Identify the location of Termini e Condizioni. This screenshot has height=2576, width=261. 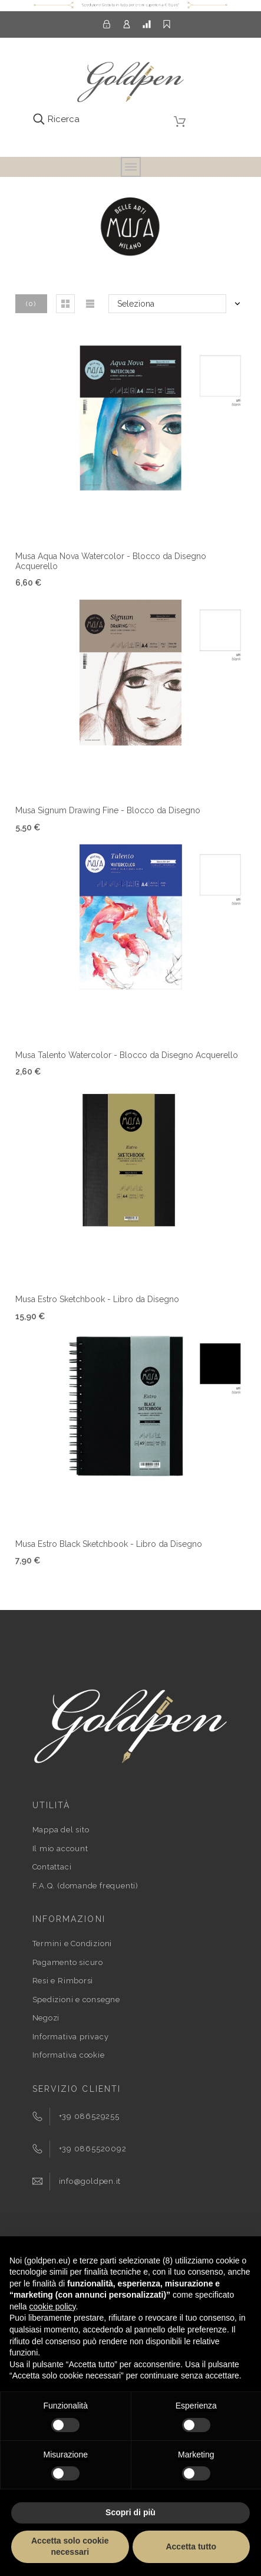
(72, 1943).